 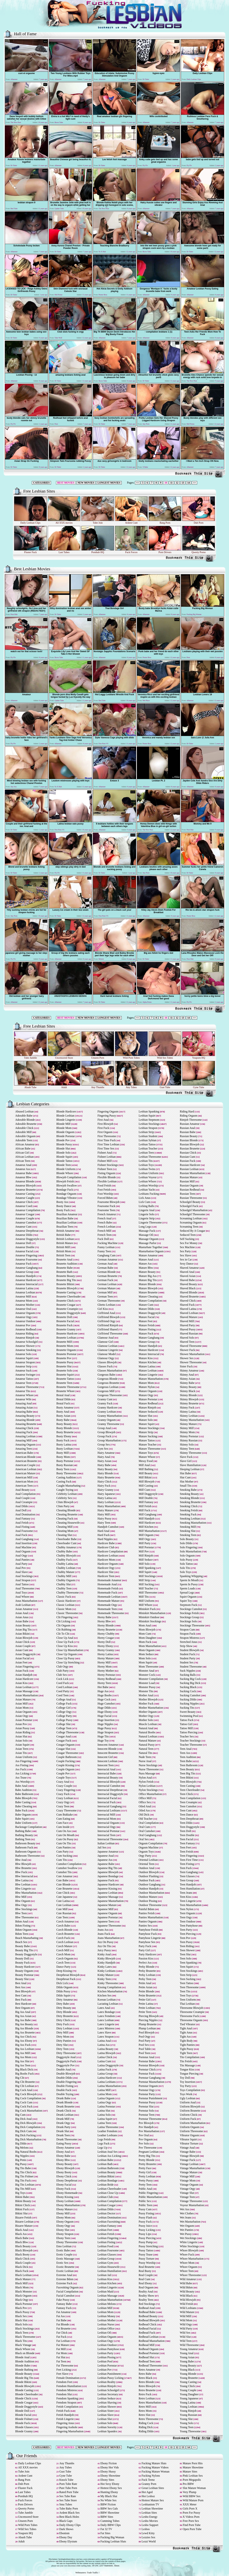 What do you see at coordinates (146, 1670) in the screenshot?
I see `Monster Anal` at bounding box center [146, 1670].